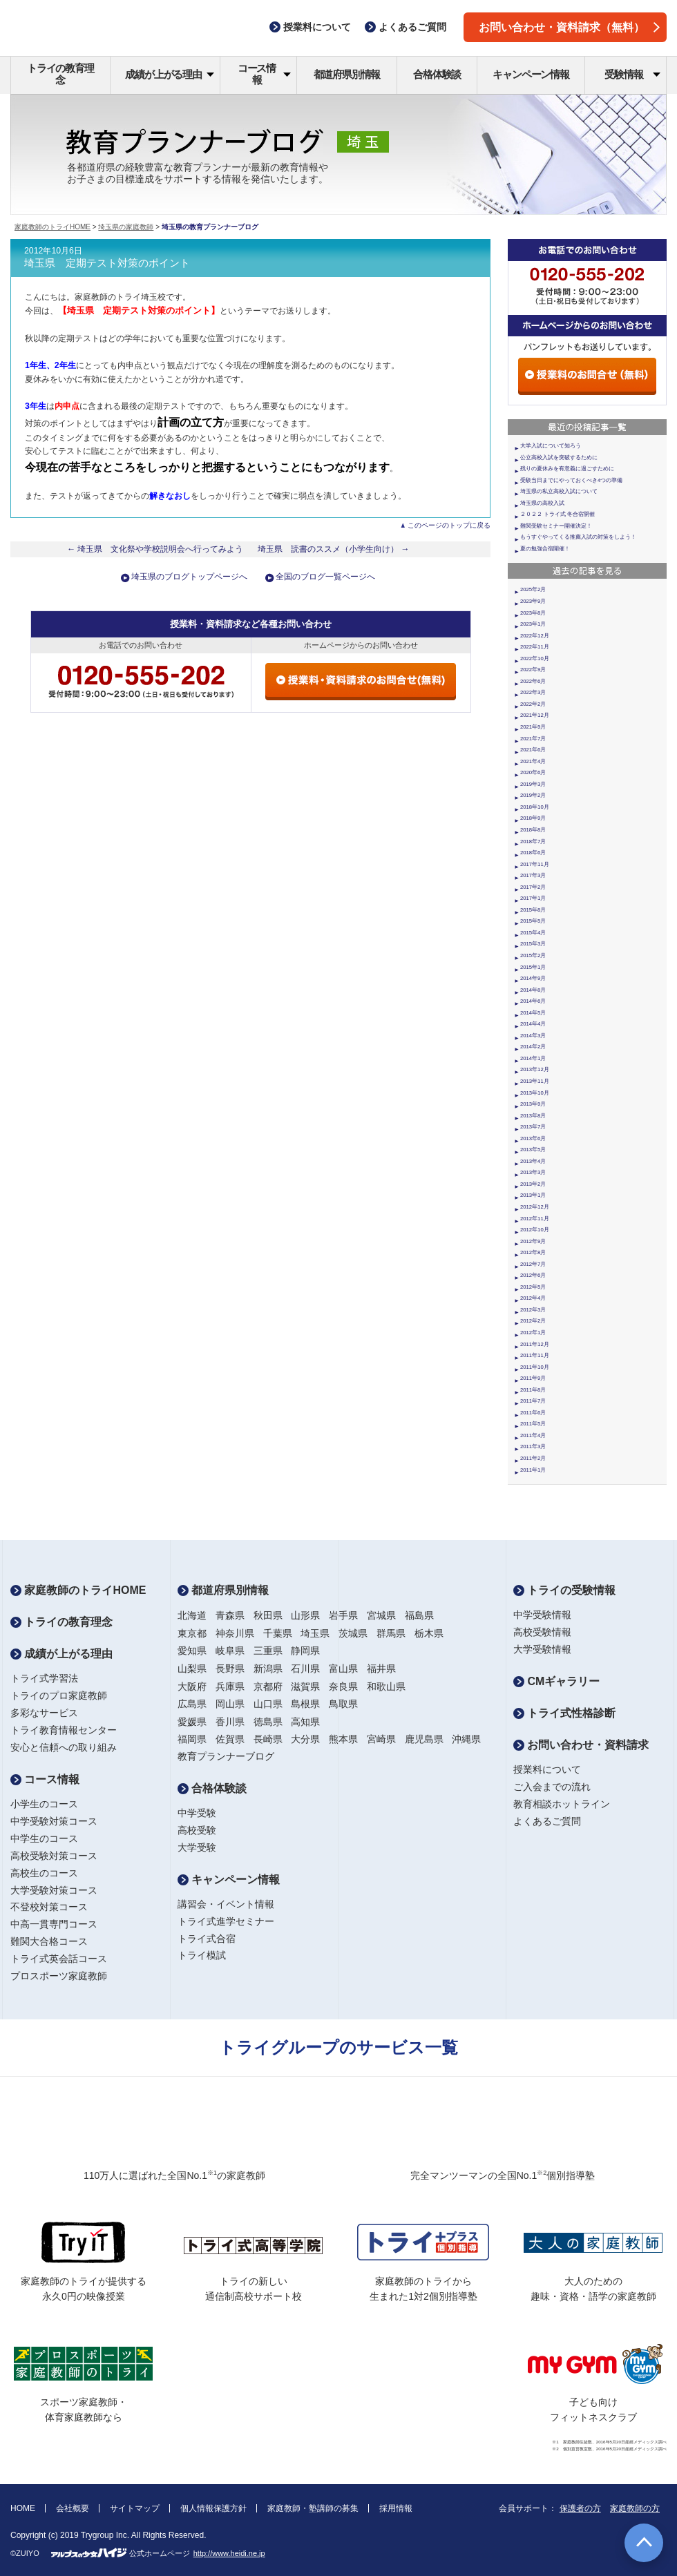  Describe the element at coordinates (22, 2508) in the screenshot. I see `HOME` at that location.